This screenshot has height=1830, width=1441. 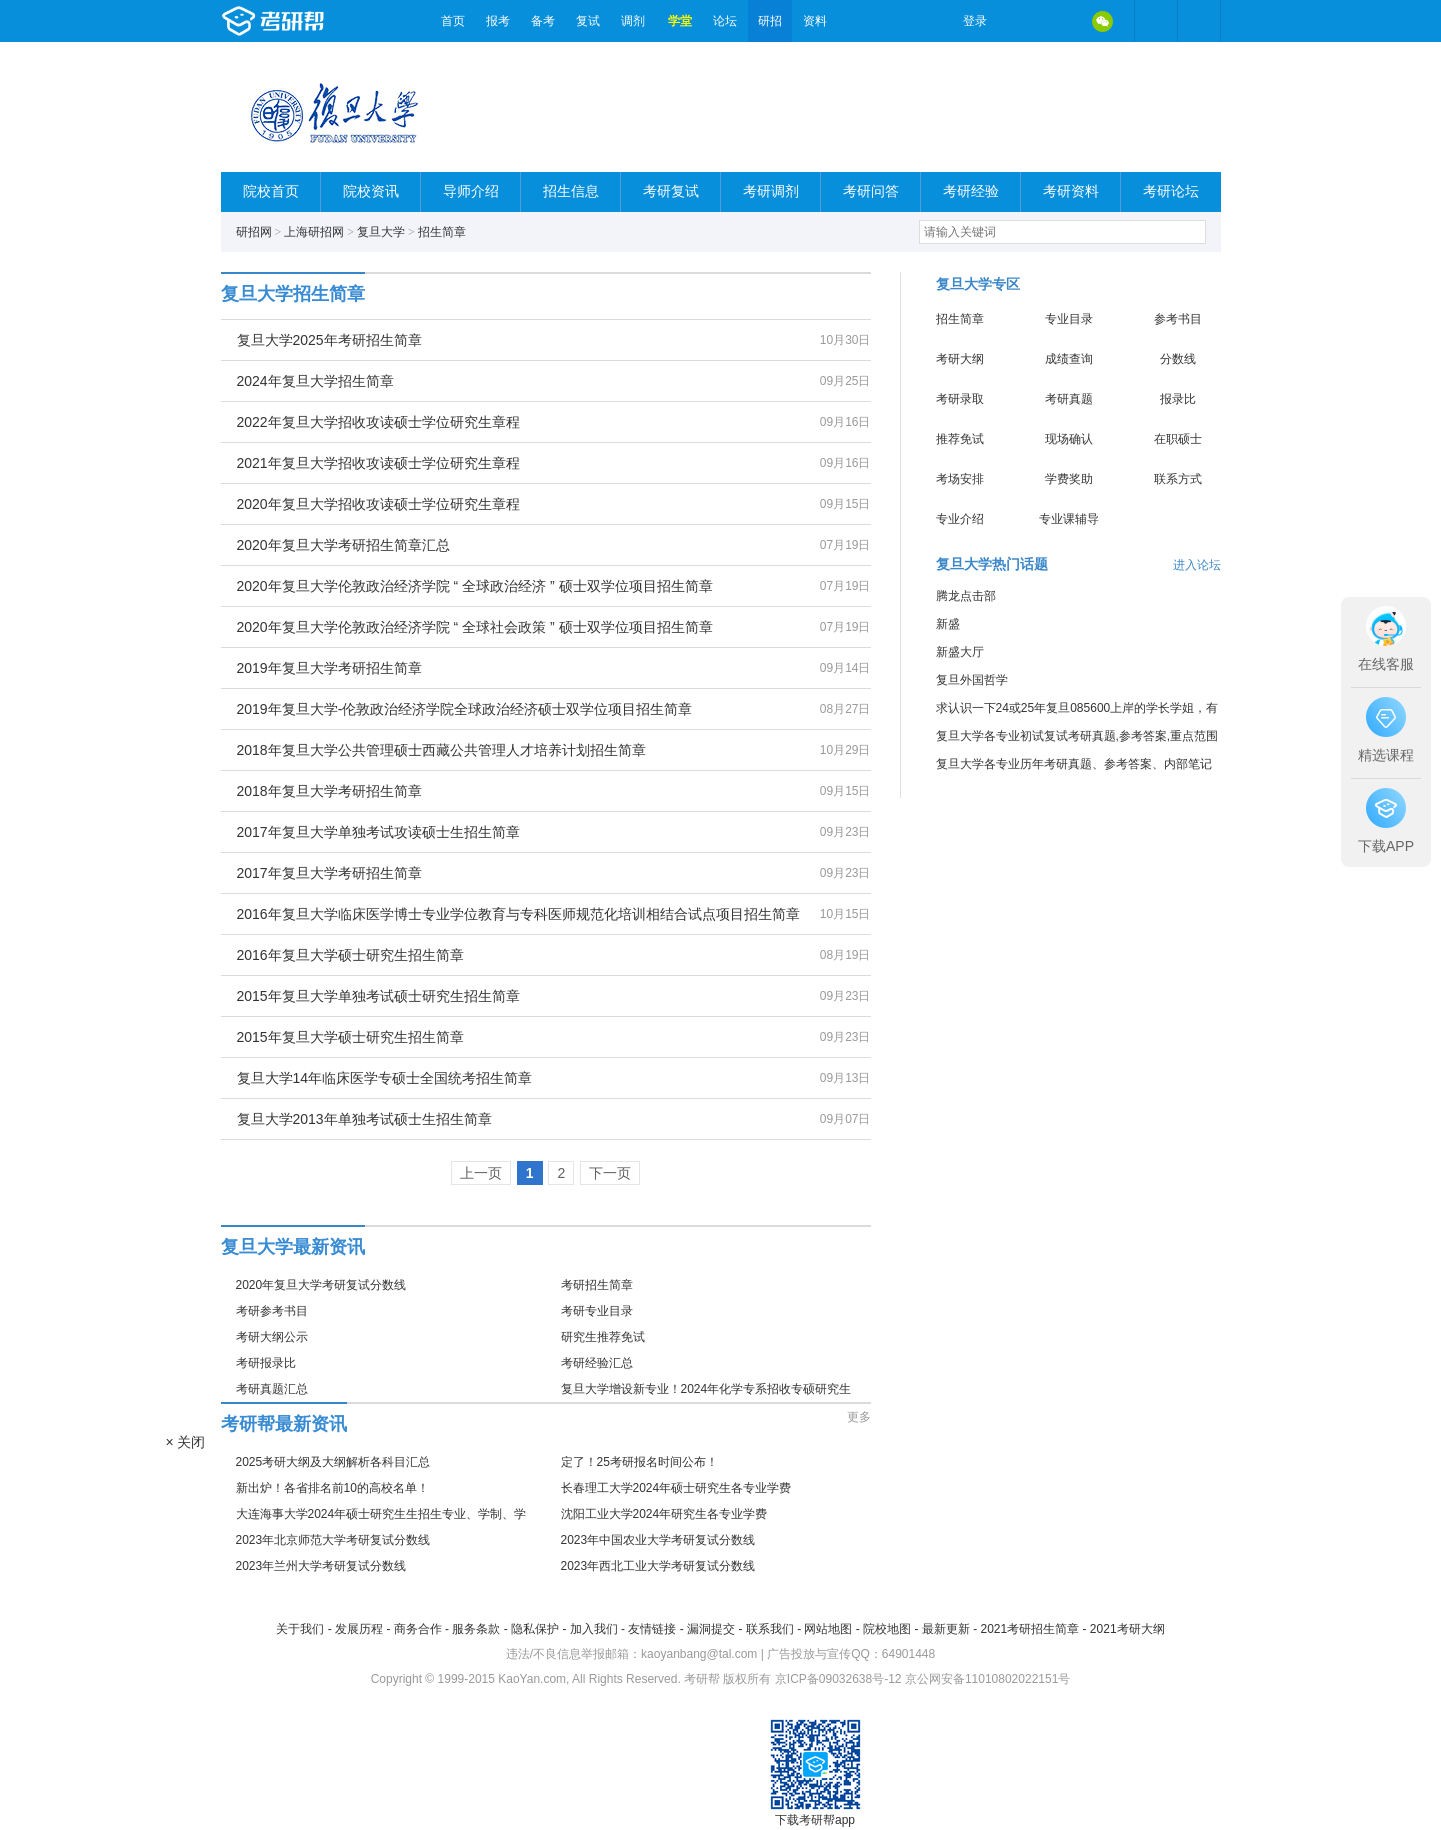 I want to click on 专业课辅导, so click(x=1069, y=519).